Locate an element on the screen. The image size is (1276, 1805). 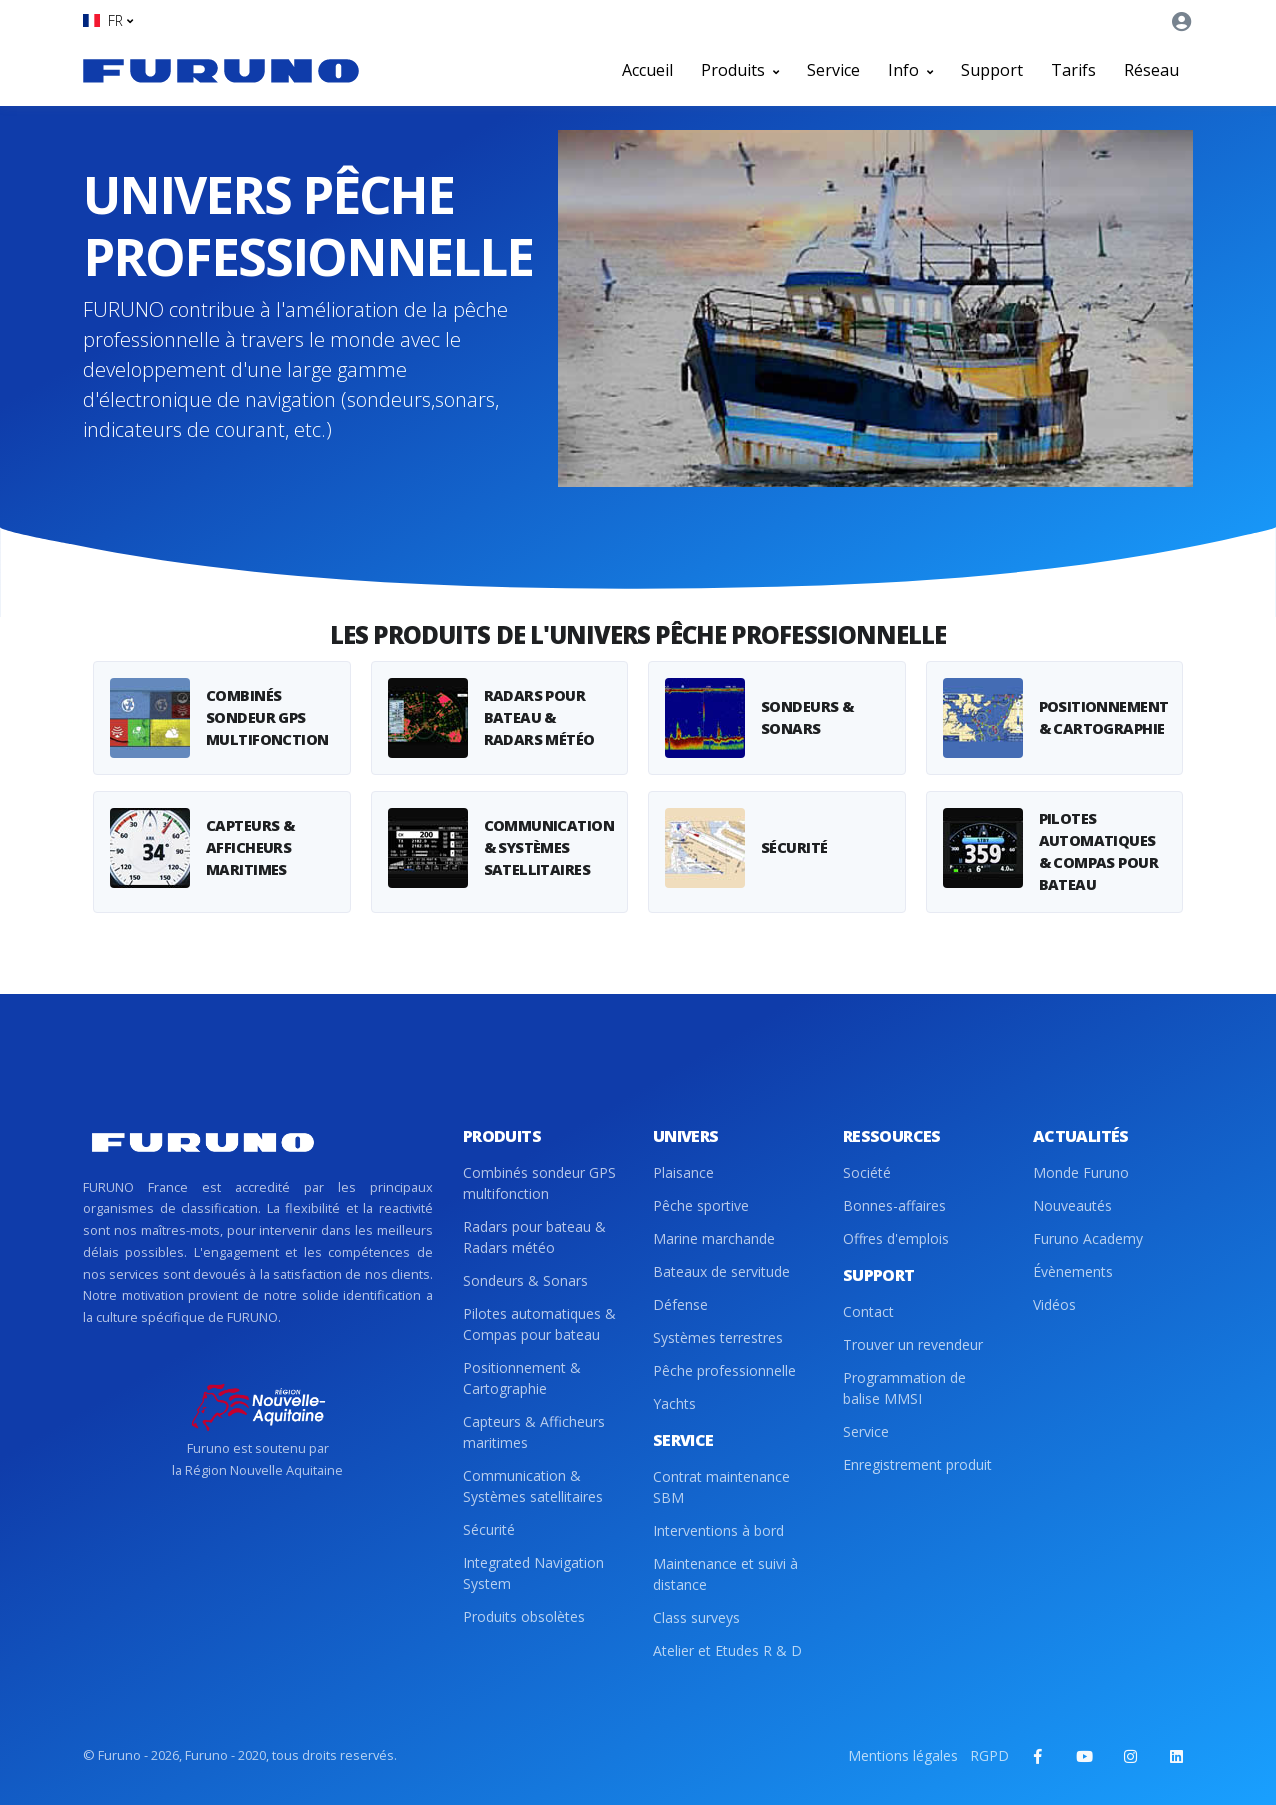
Produits is located at coordinates (740, 70).